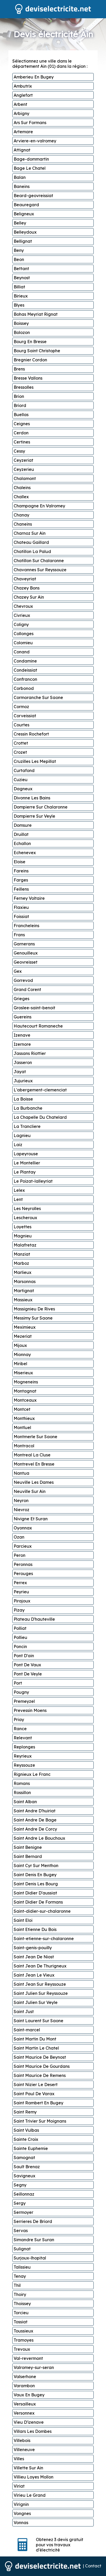 Image resolution: width=106 pixels, height=2576 pixels. Describe the element at coordinates (42, 1911) in the screenshot. I see `Saint-didier-sur-chalaronne` at that location.